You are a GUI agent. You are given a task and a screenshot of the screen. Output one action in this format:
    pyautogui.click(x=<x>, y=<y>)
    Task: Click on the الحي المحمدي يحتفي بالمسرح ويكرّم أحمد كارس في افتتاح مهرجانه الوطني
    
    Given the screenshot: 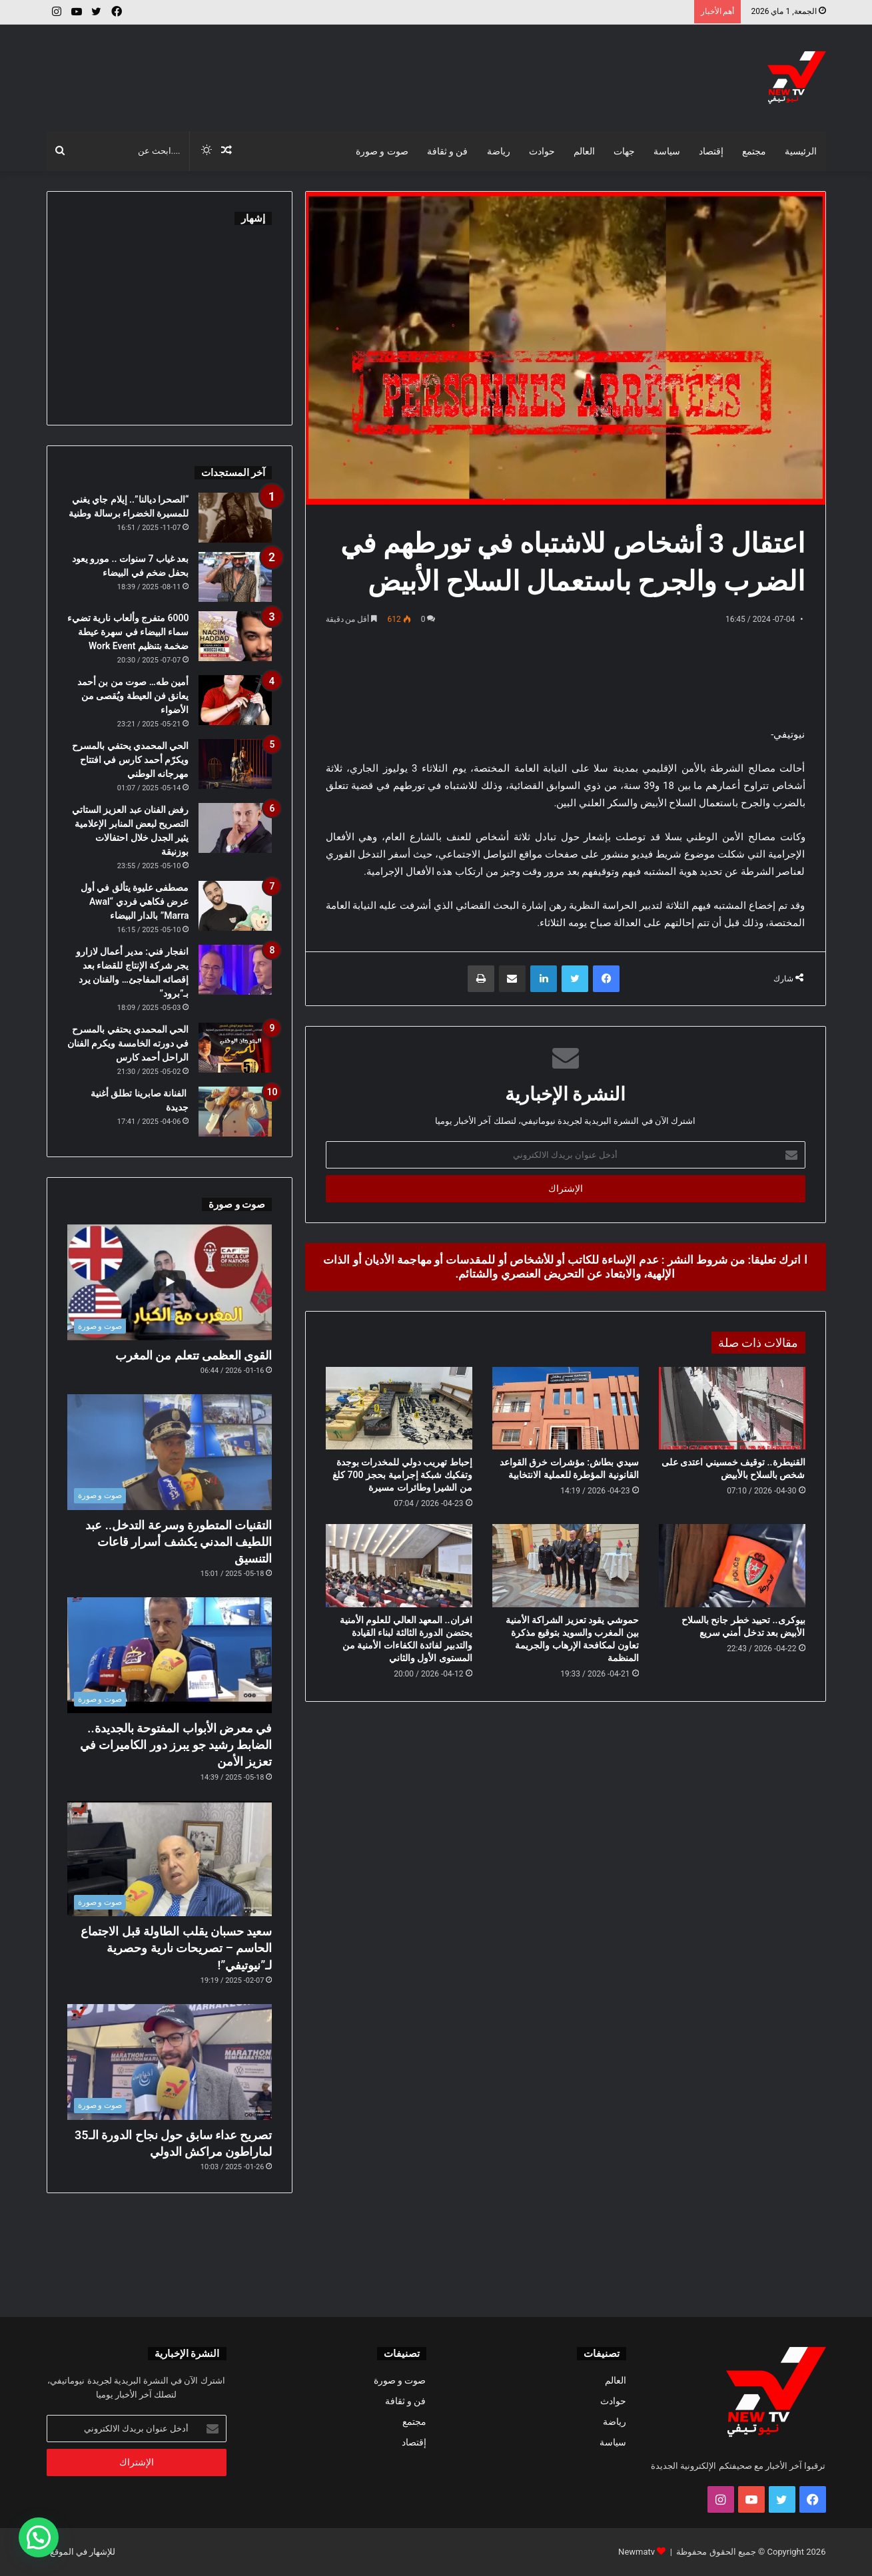 What is the action you would take?
    pyautogui.click(x=130, y=759)
    